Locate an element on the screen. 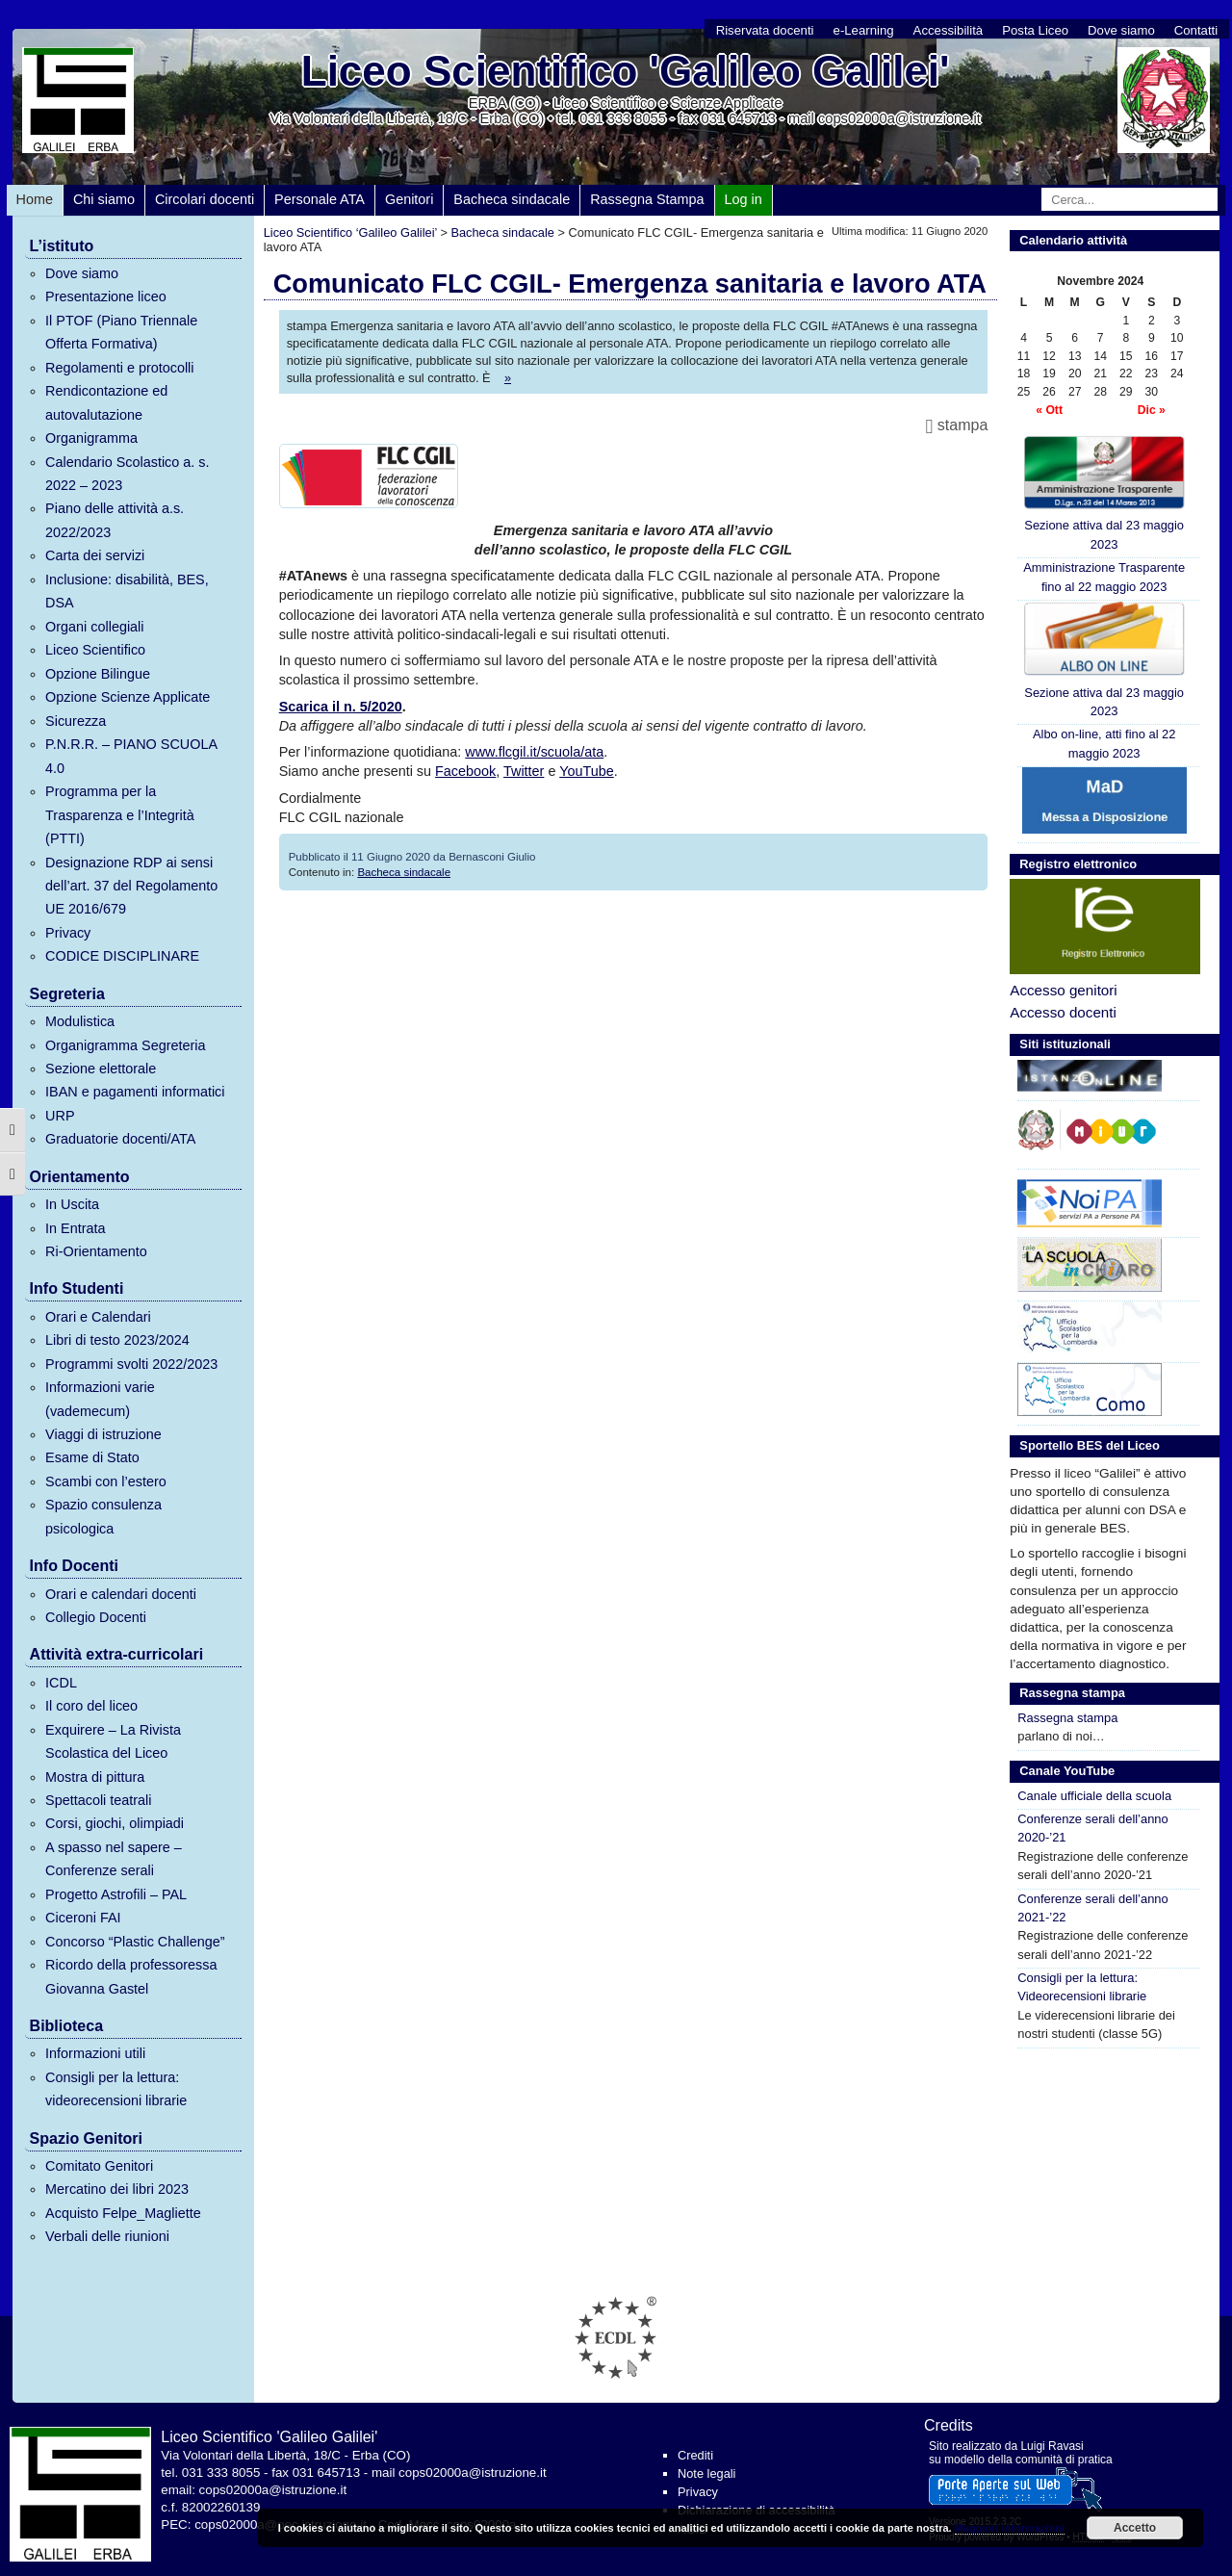 The height and width of the screenshot is (2576, 1232). Note legali is located at coordinates (706, 2473).